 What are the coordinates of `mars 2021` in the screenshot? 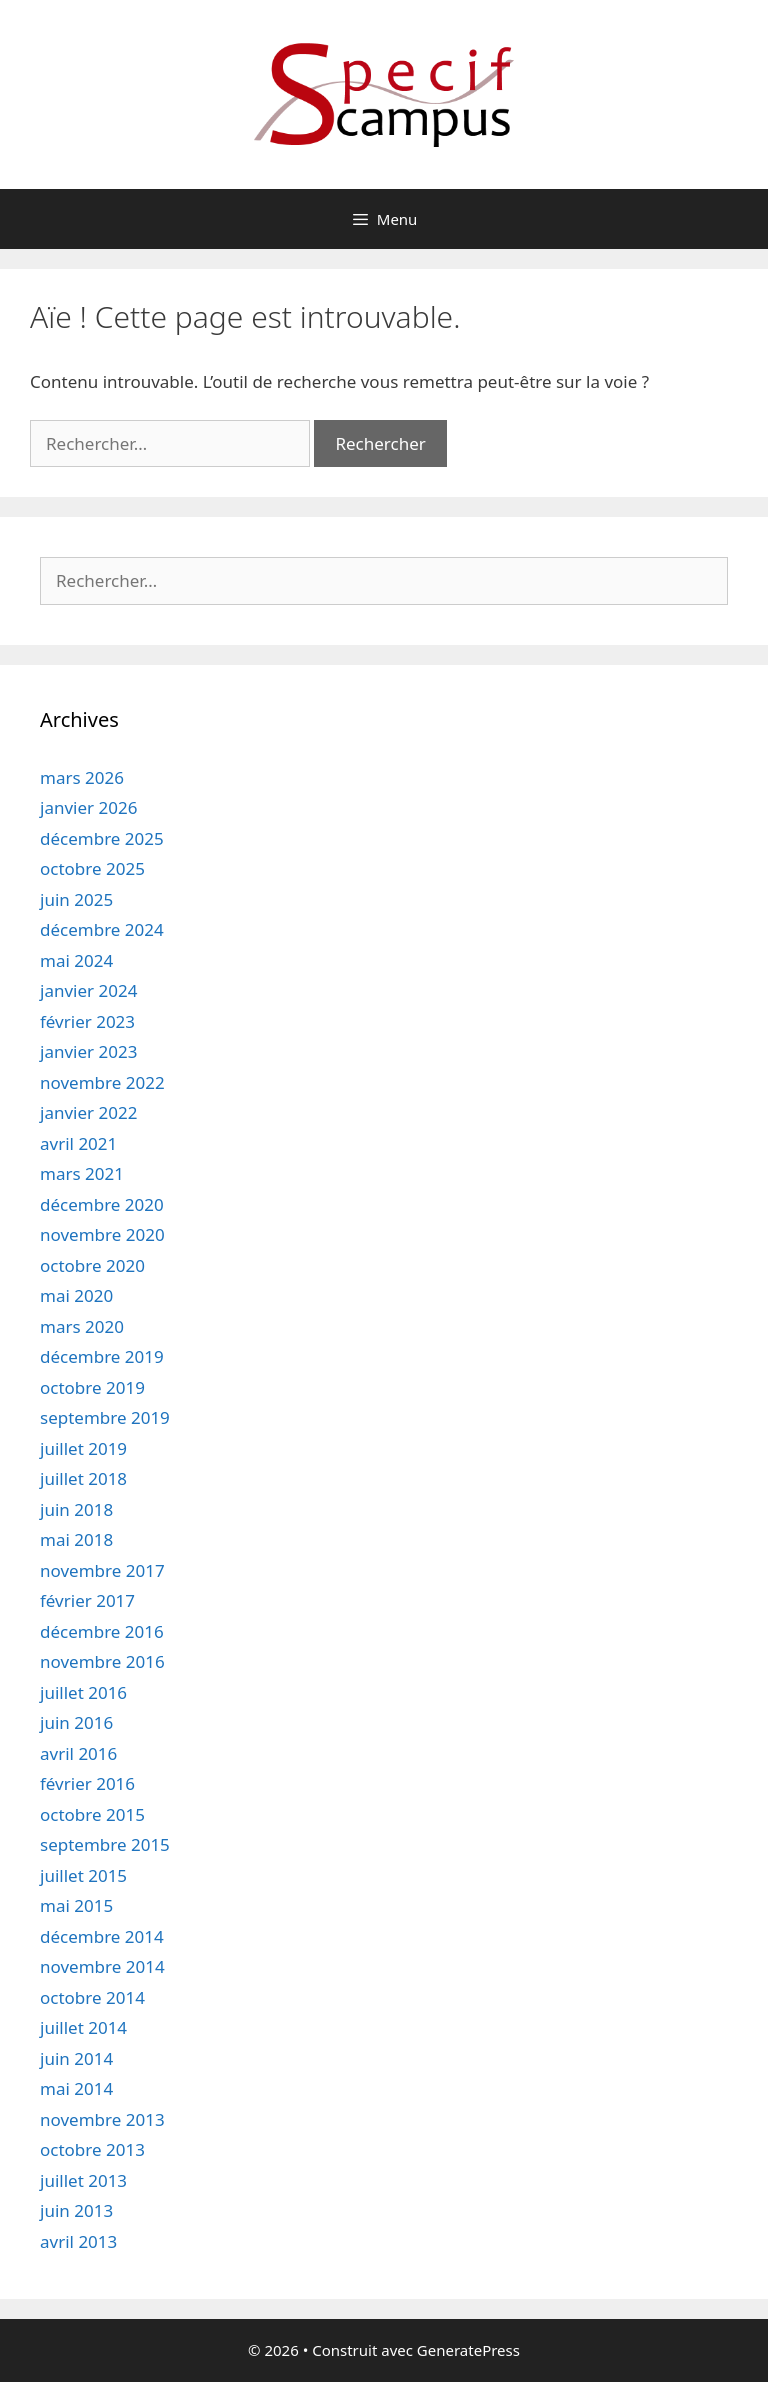 It's located at (82, 1173).